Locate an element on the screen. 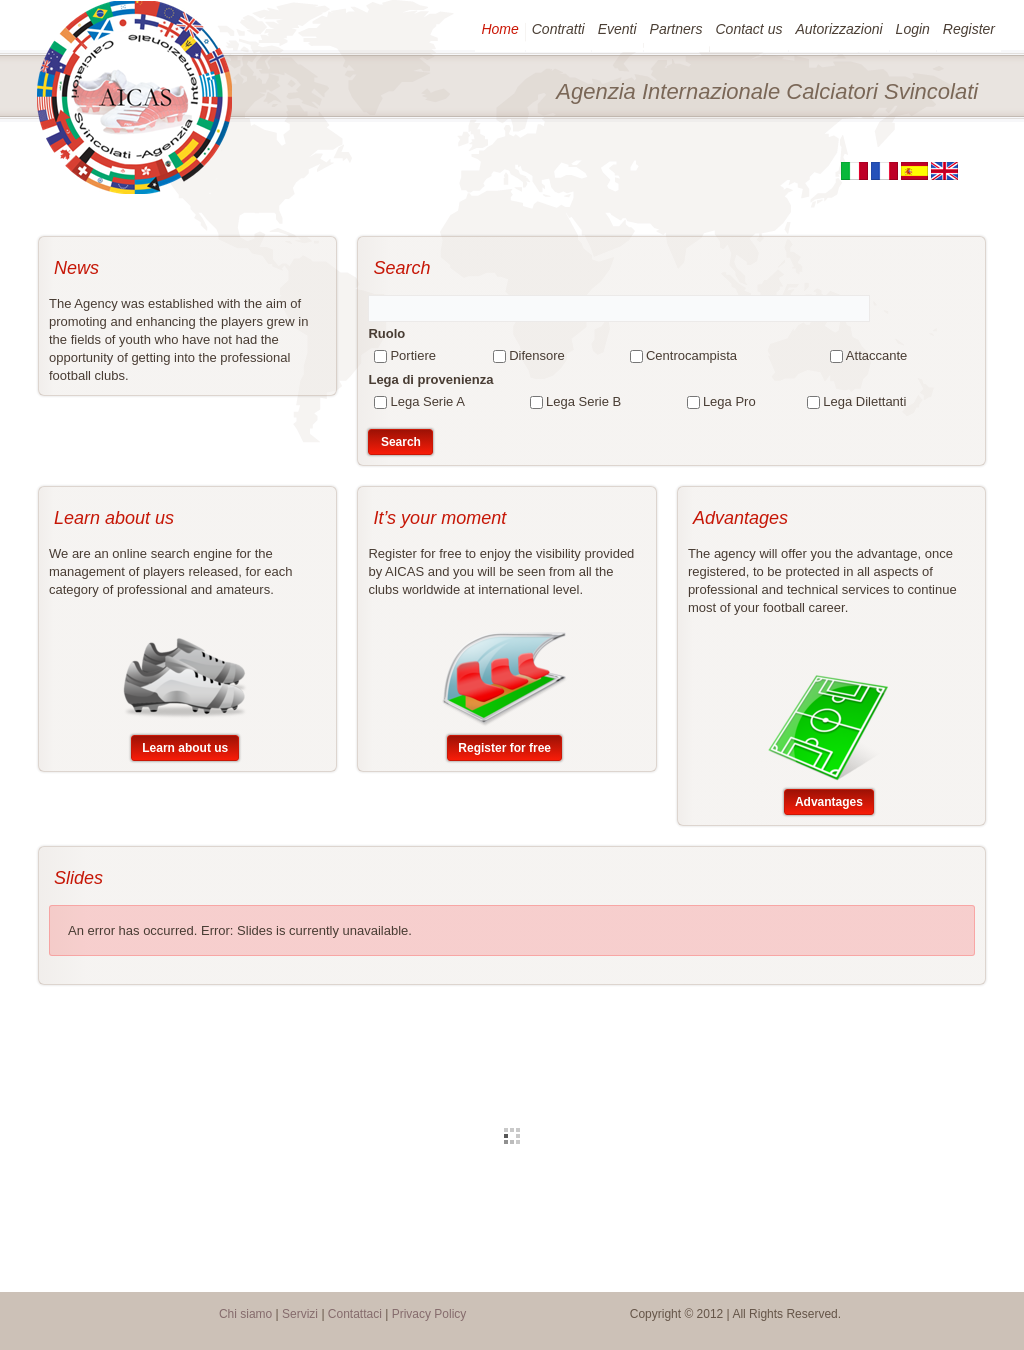 The image size is (1024, 1350). Register is located at coordinates (968, 29).